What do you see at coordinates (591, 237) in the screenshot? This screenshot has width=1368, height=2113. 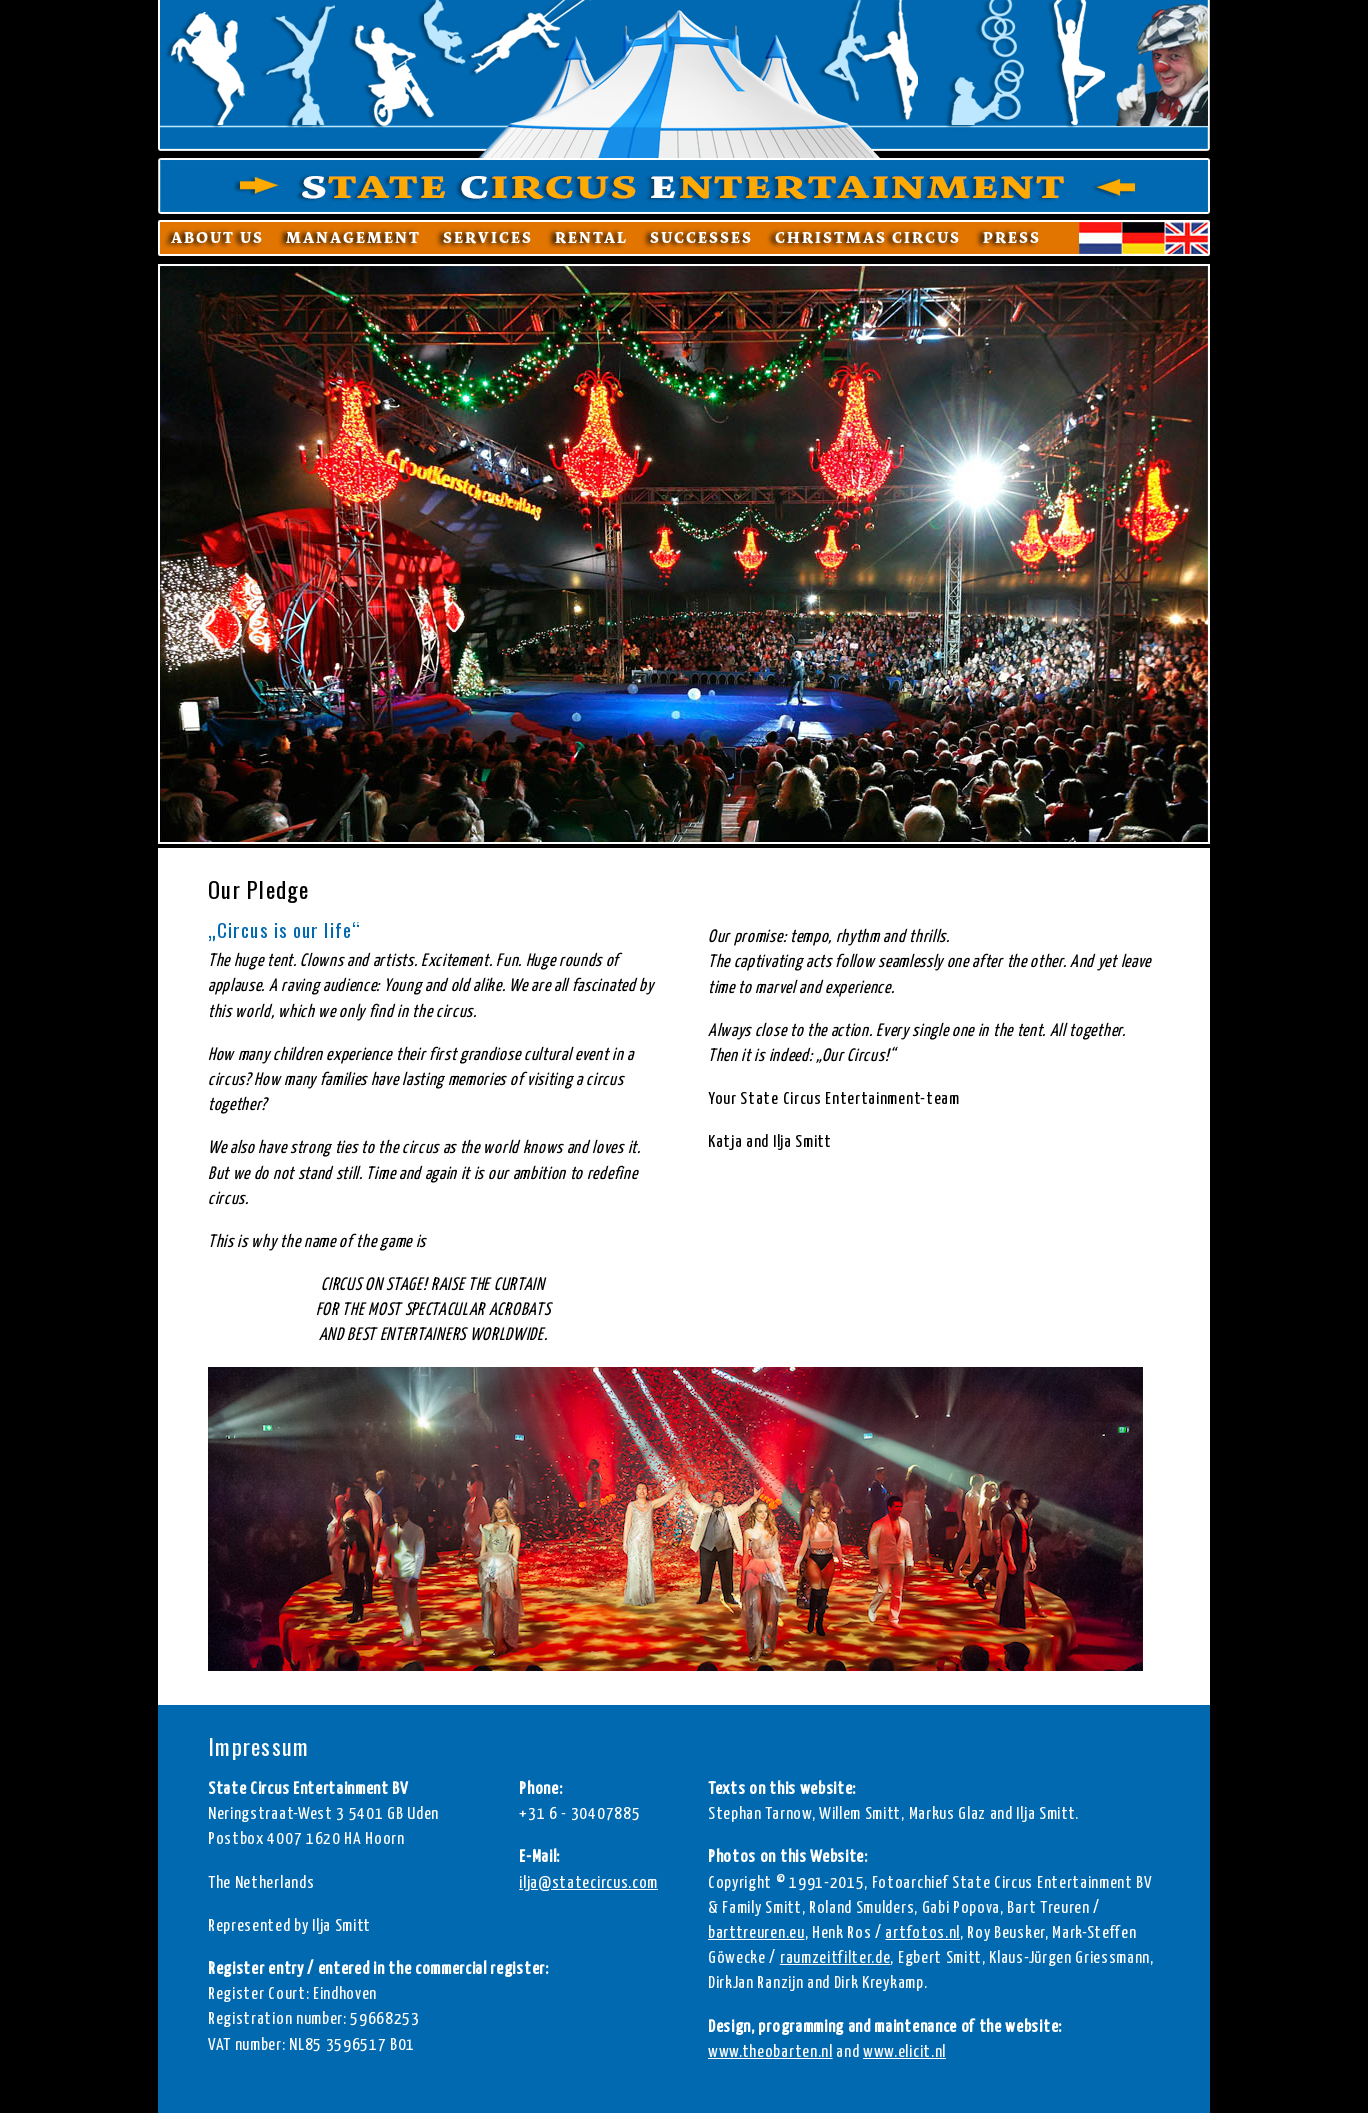 I see `Rental` at bounding box center [591, 237].